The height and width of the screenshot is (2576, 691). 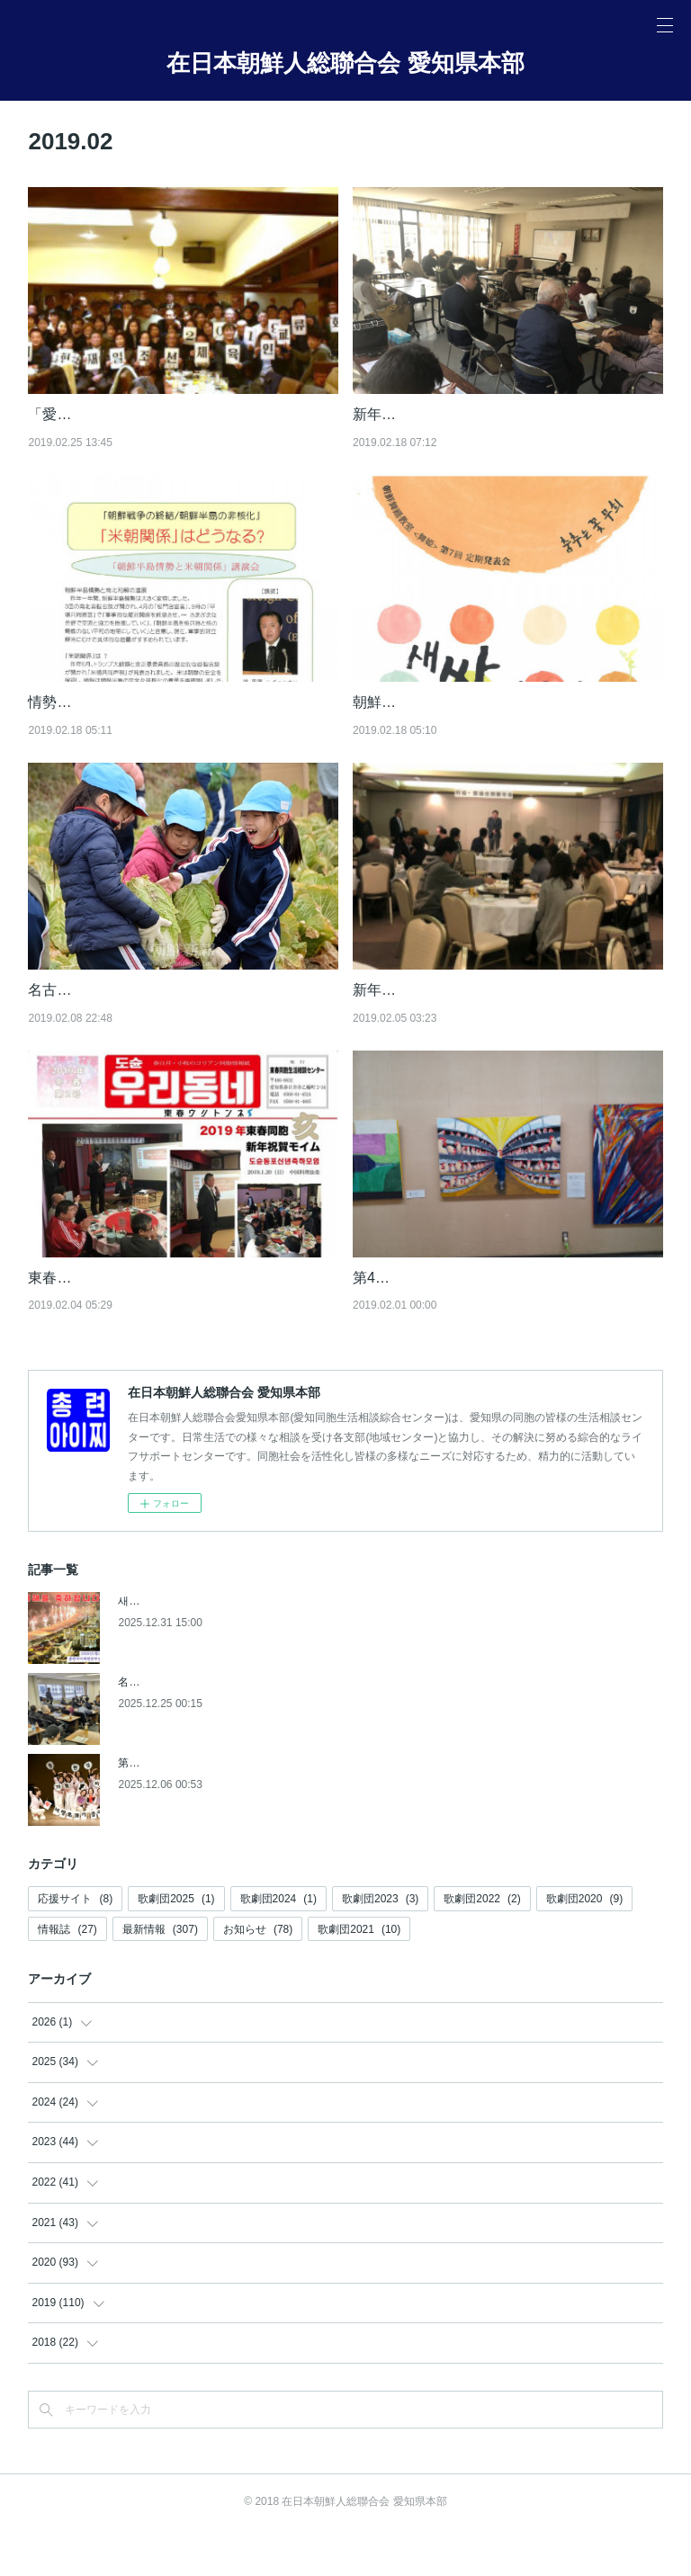 What do you see at coordinates (420, 414) in the screenshot?
I see `新年会開催(2月17日)` at bounding box center [420, 414].